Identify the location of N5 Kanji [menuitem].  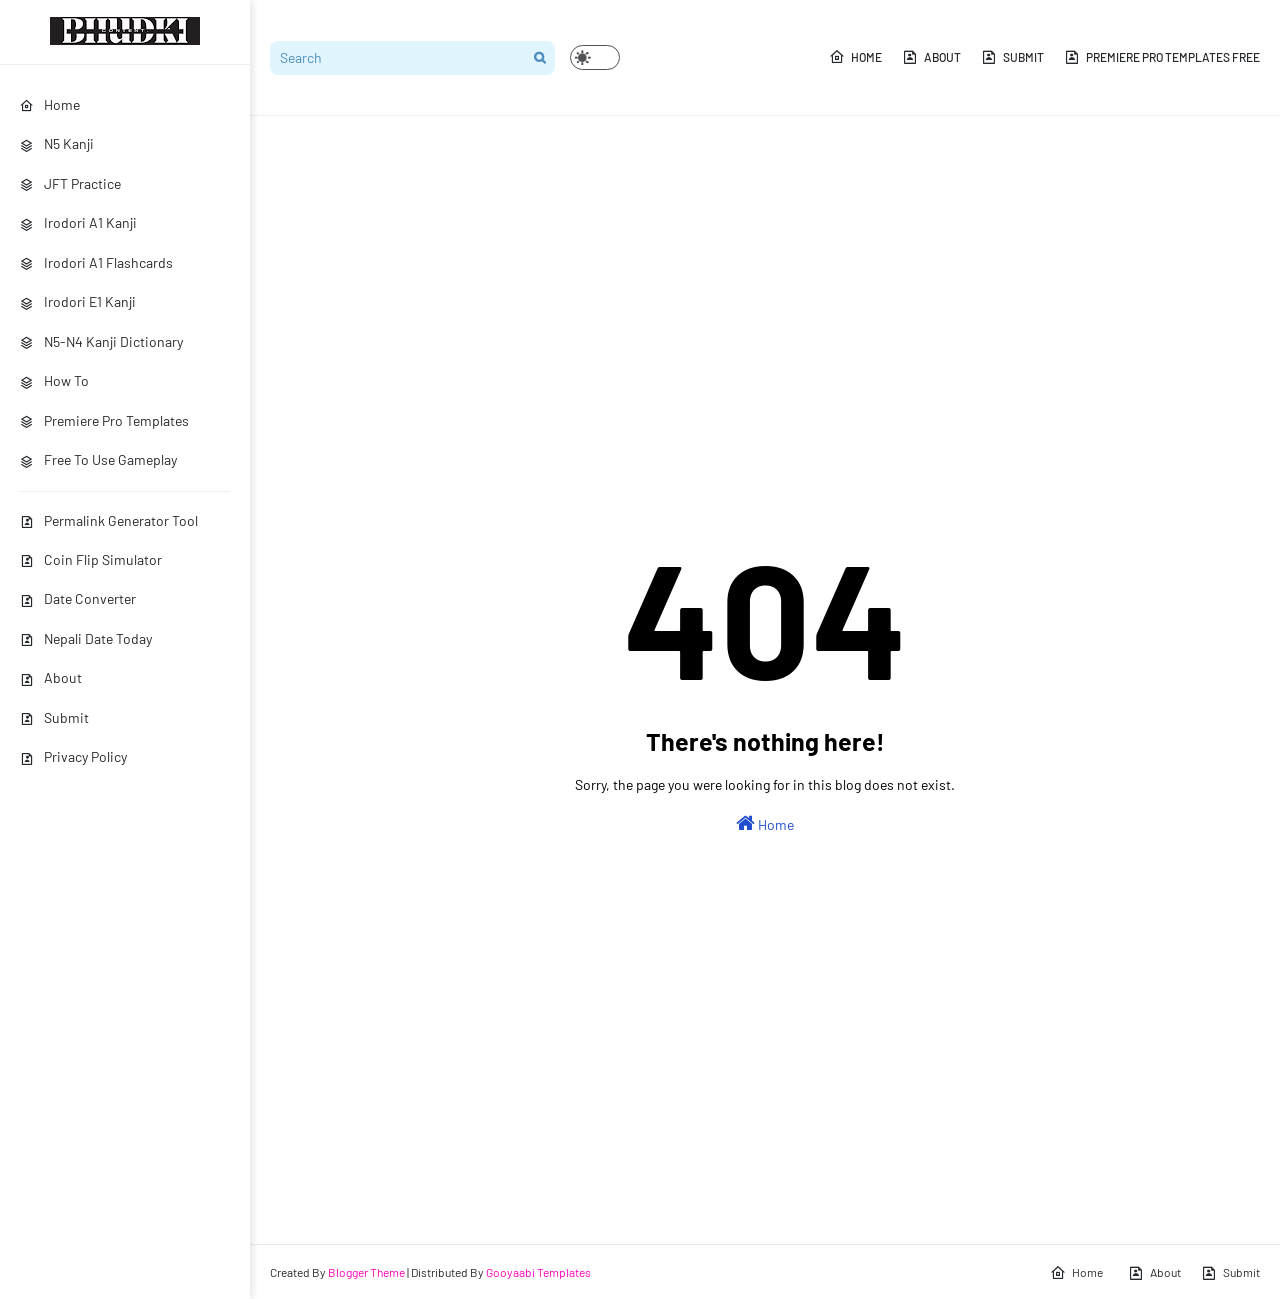
(57, 143).